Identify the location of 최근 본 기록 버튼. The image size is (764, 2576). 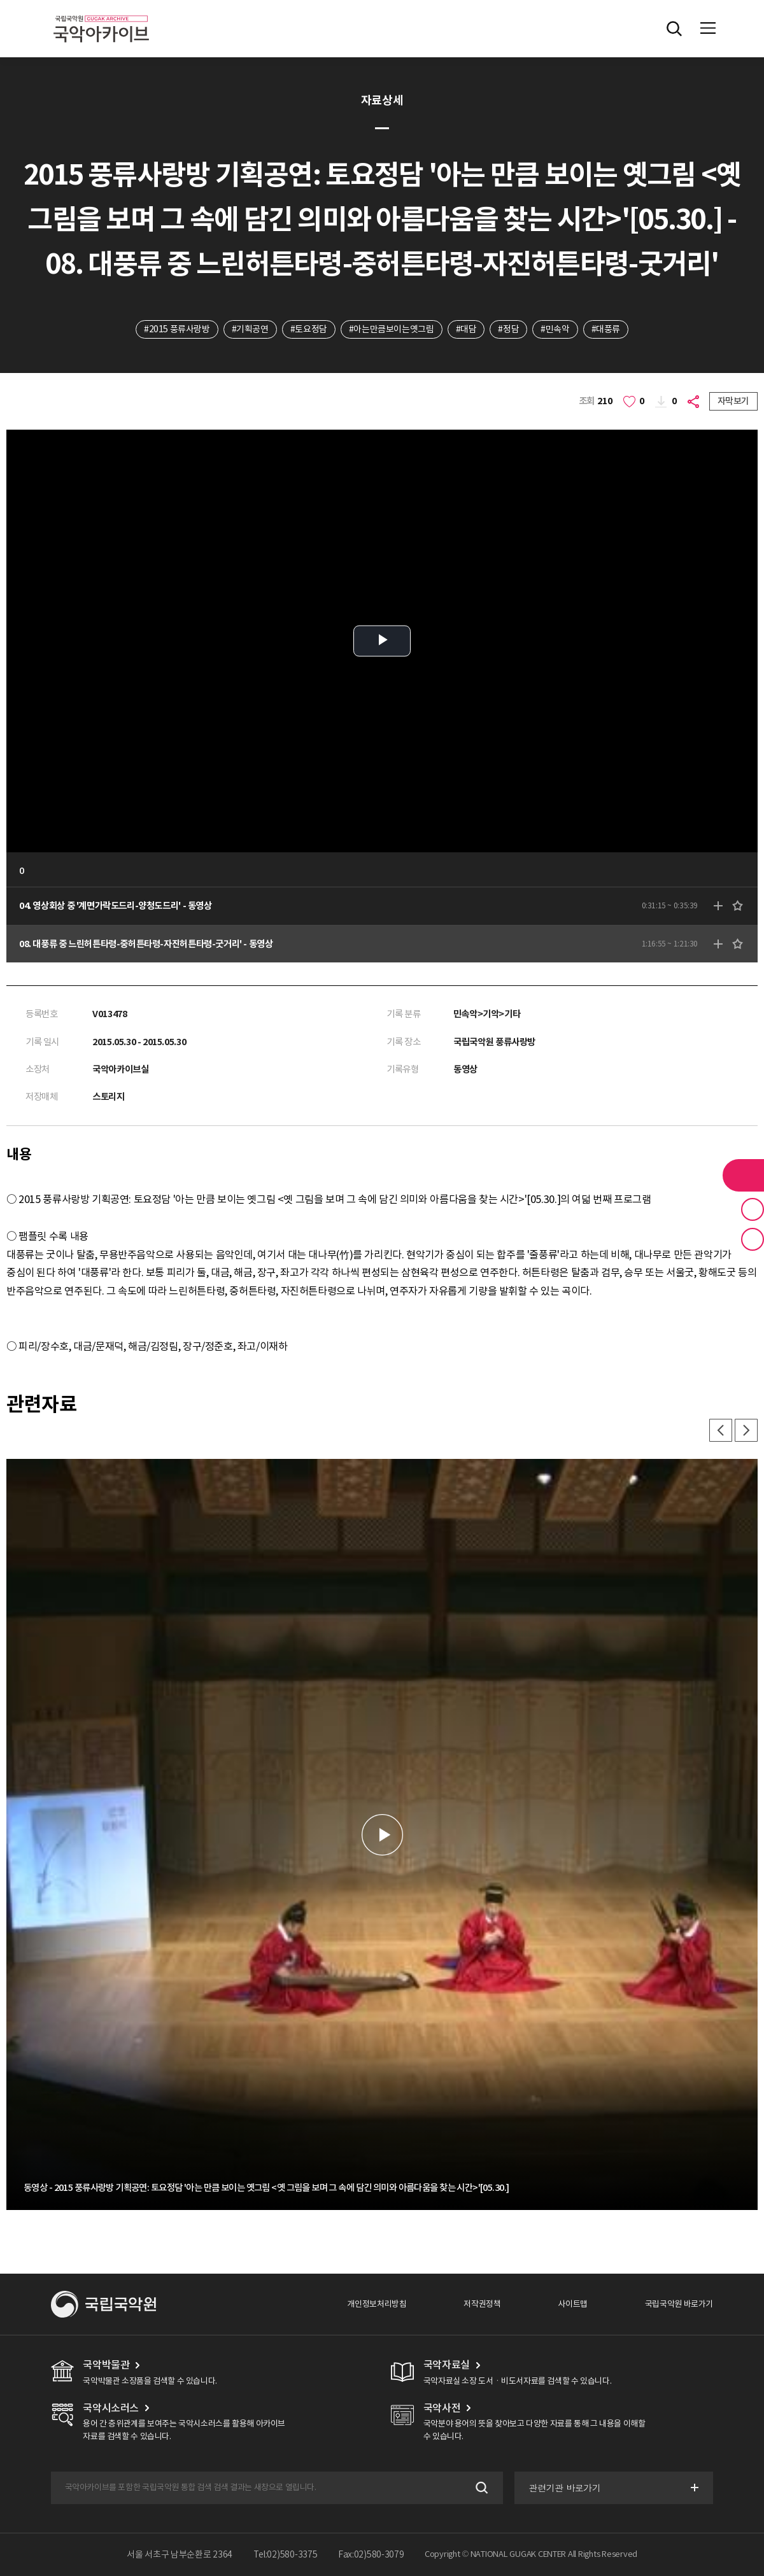
(752, 1239).